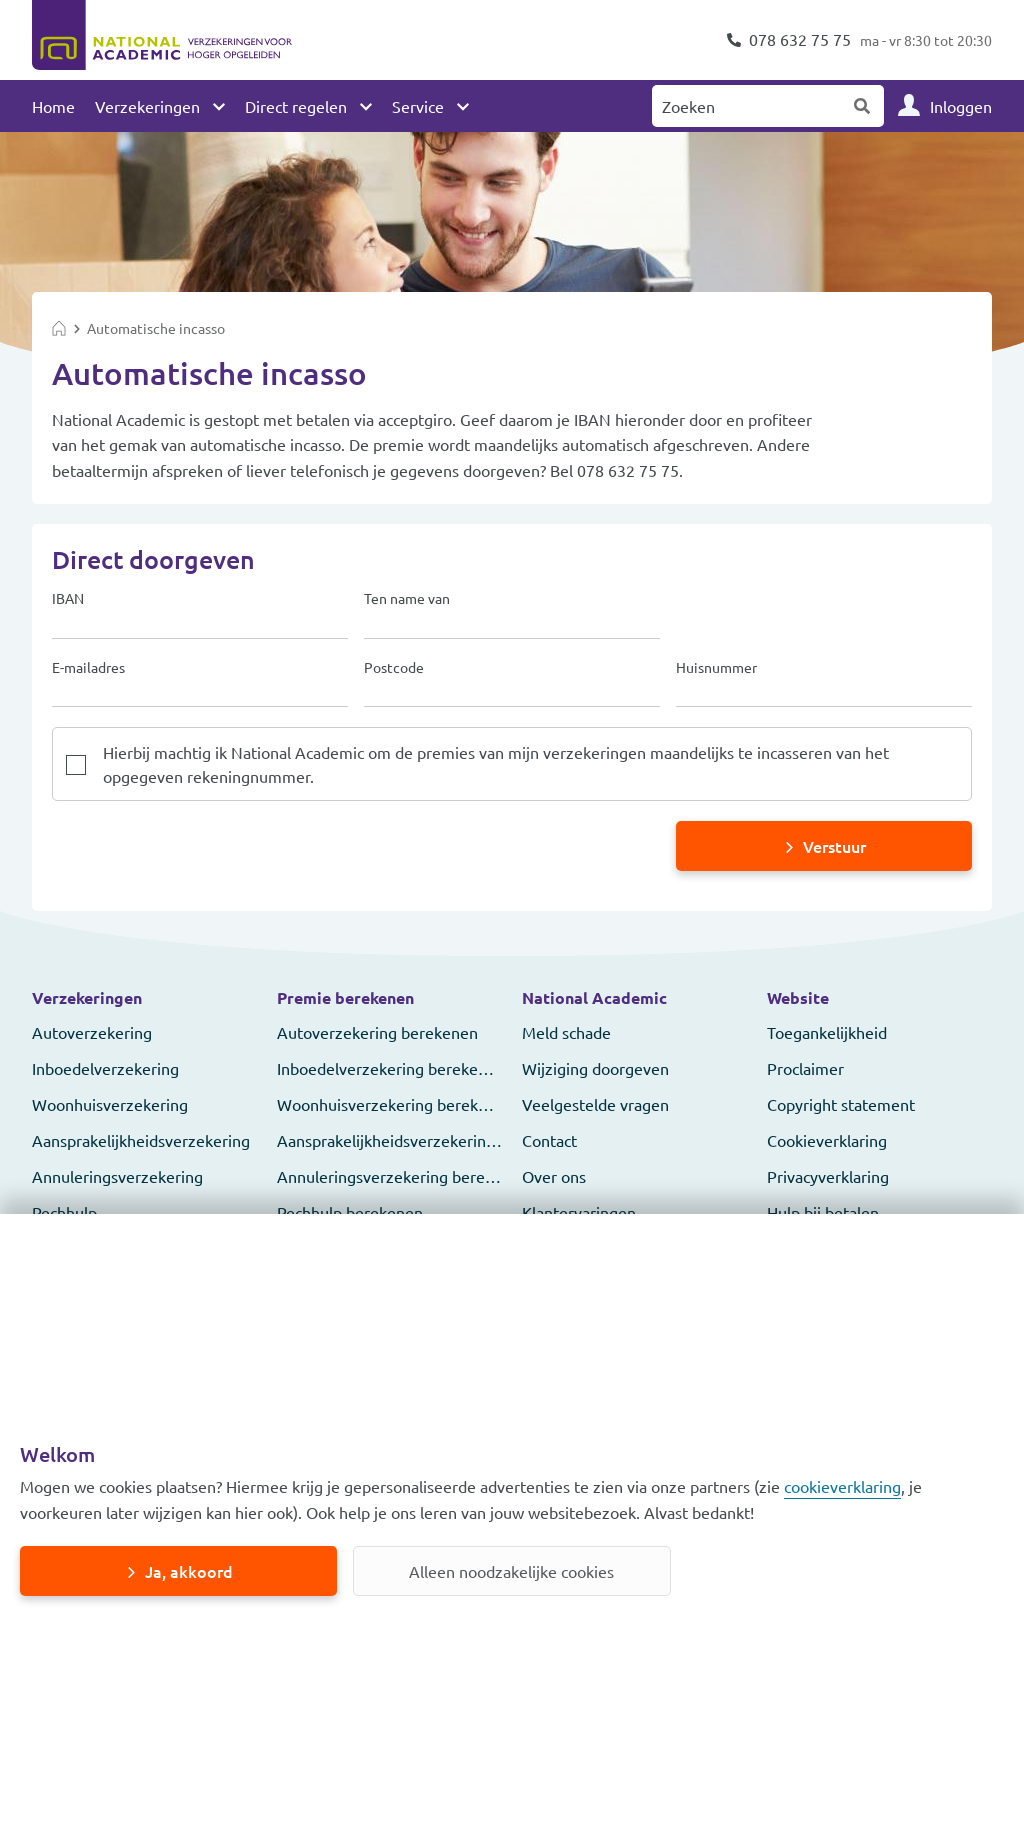  What do you see at coordinates (827, 1032) in the screenshot?
I see `Toegankelijkheid` at bounding box center [827, 1032].